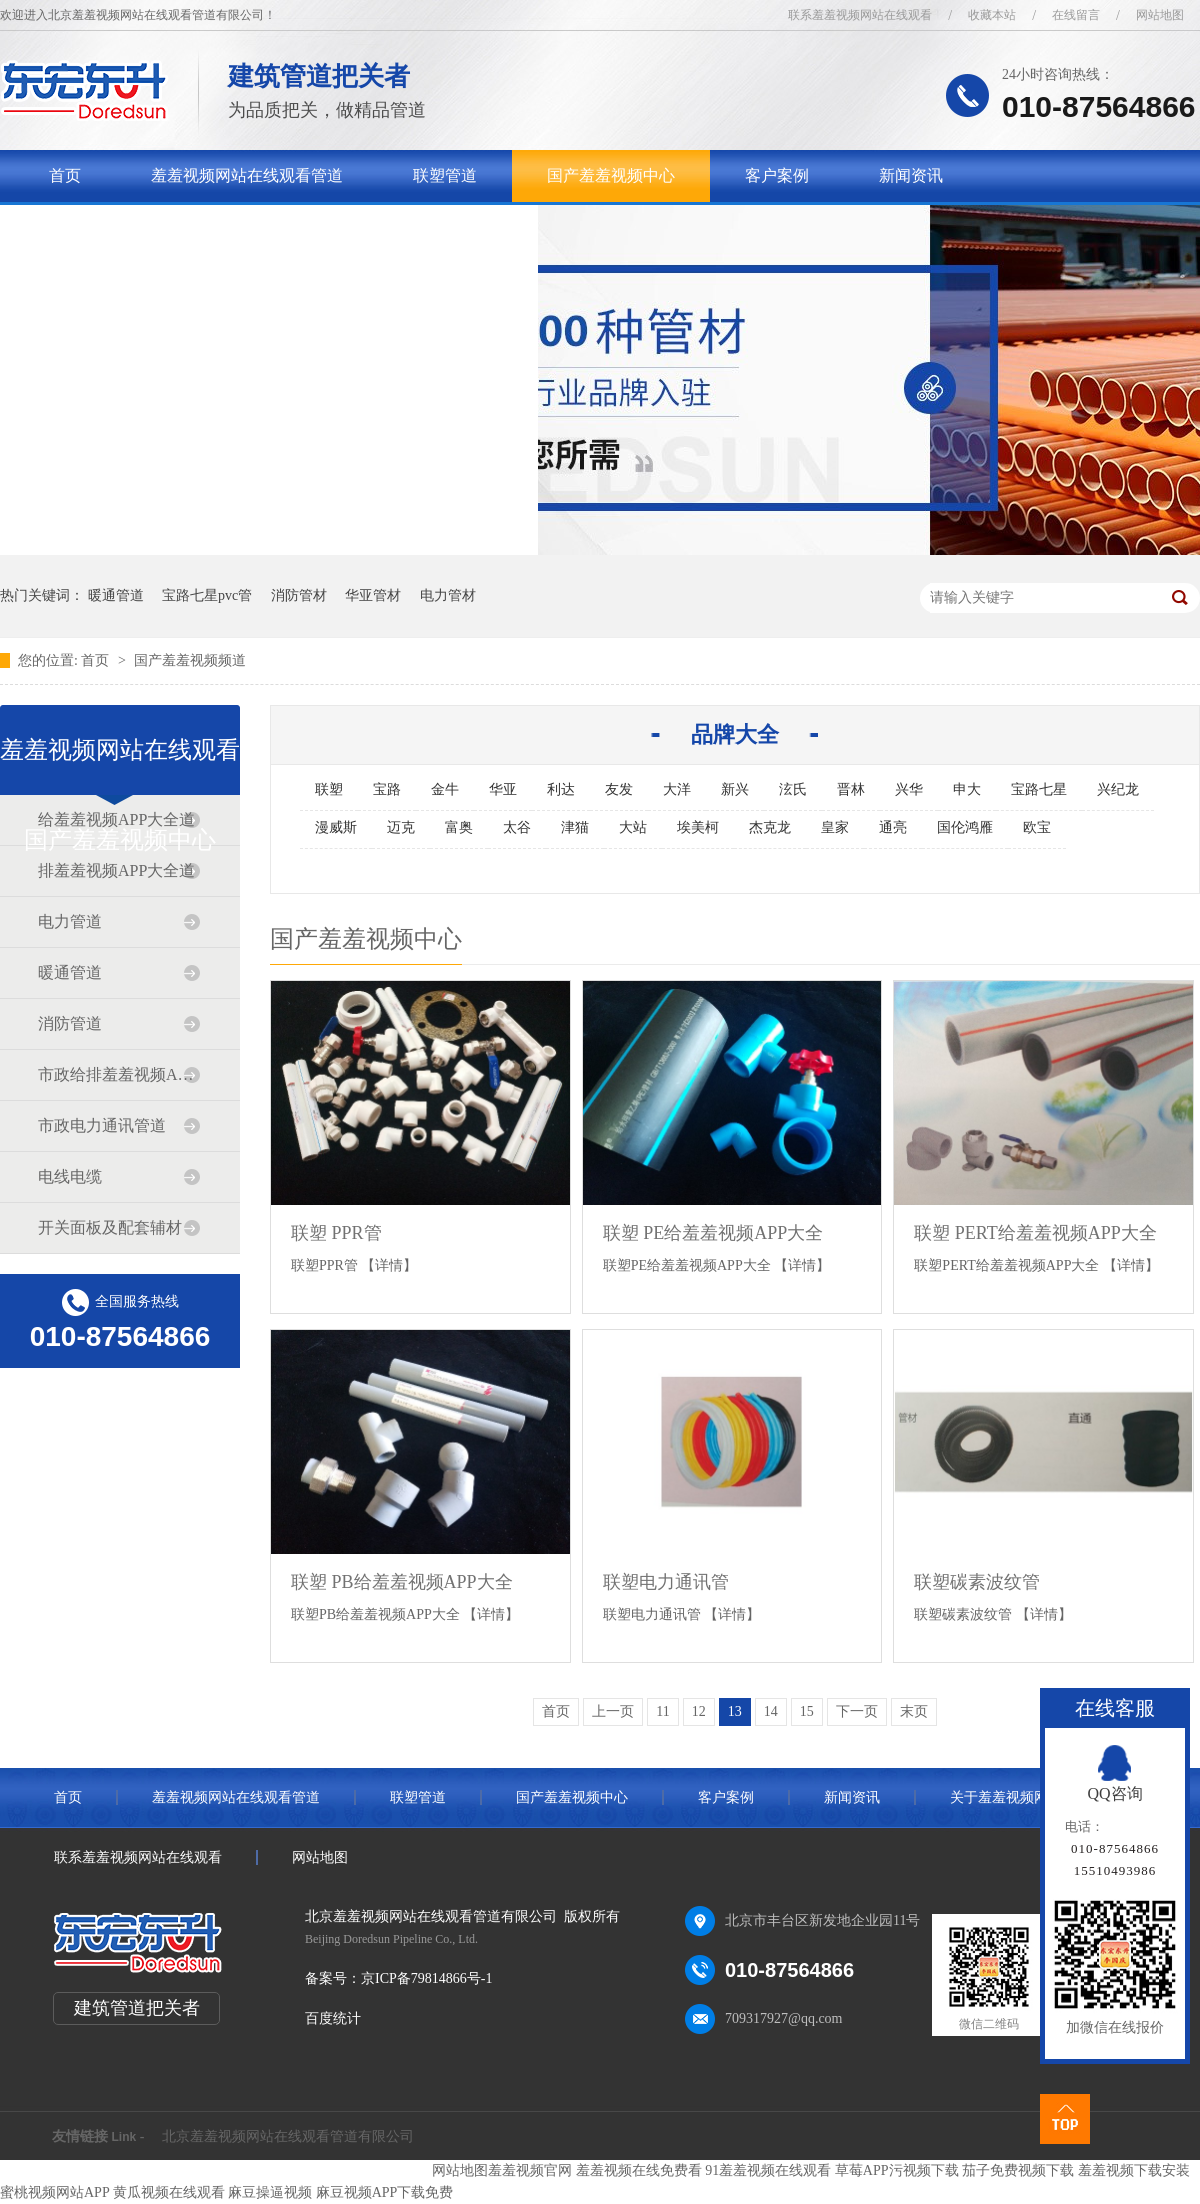 This screenshot has height=2204, width=1200. What do you see at coordinates (1118, 789) in the screenshot?
I see `兴纪龙` at bounding box center [1118, 789].